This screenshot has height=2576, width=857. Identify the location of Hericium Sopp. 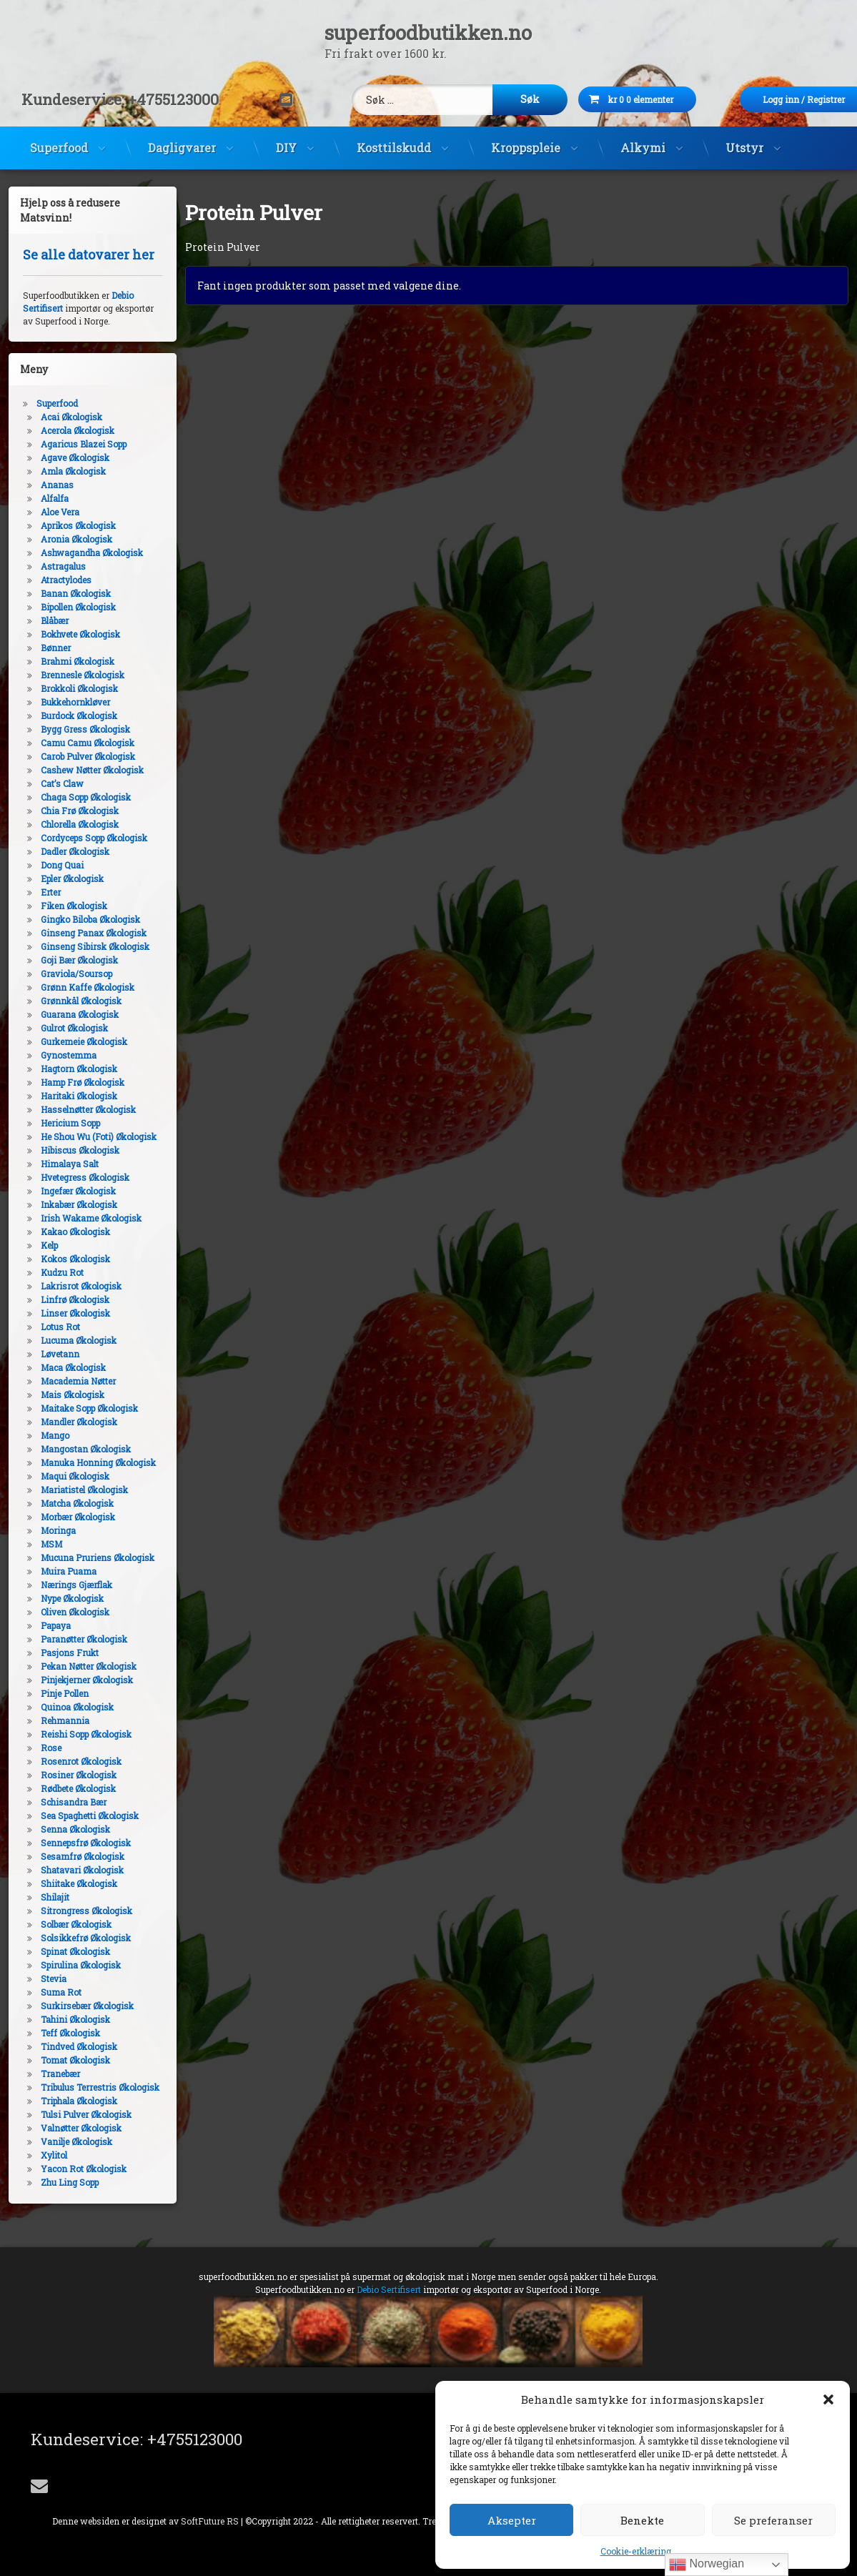
(59, 1123).